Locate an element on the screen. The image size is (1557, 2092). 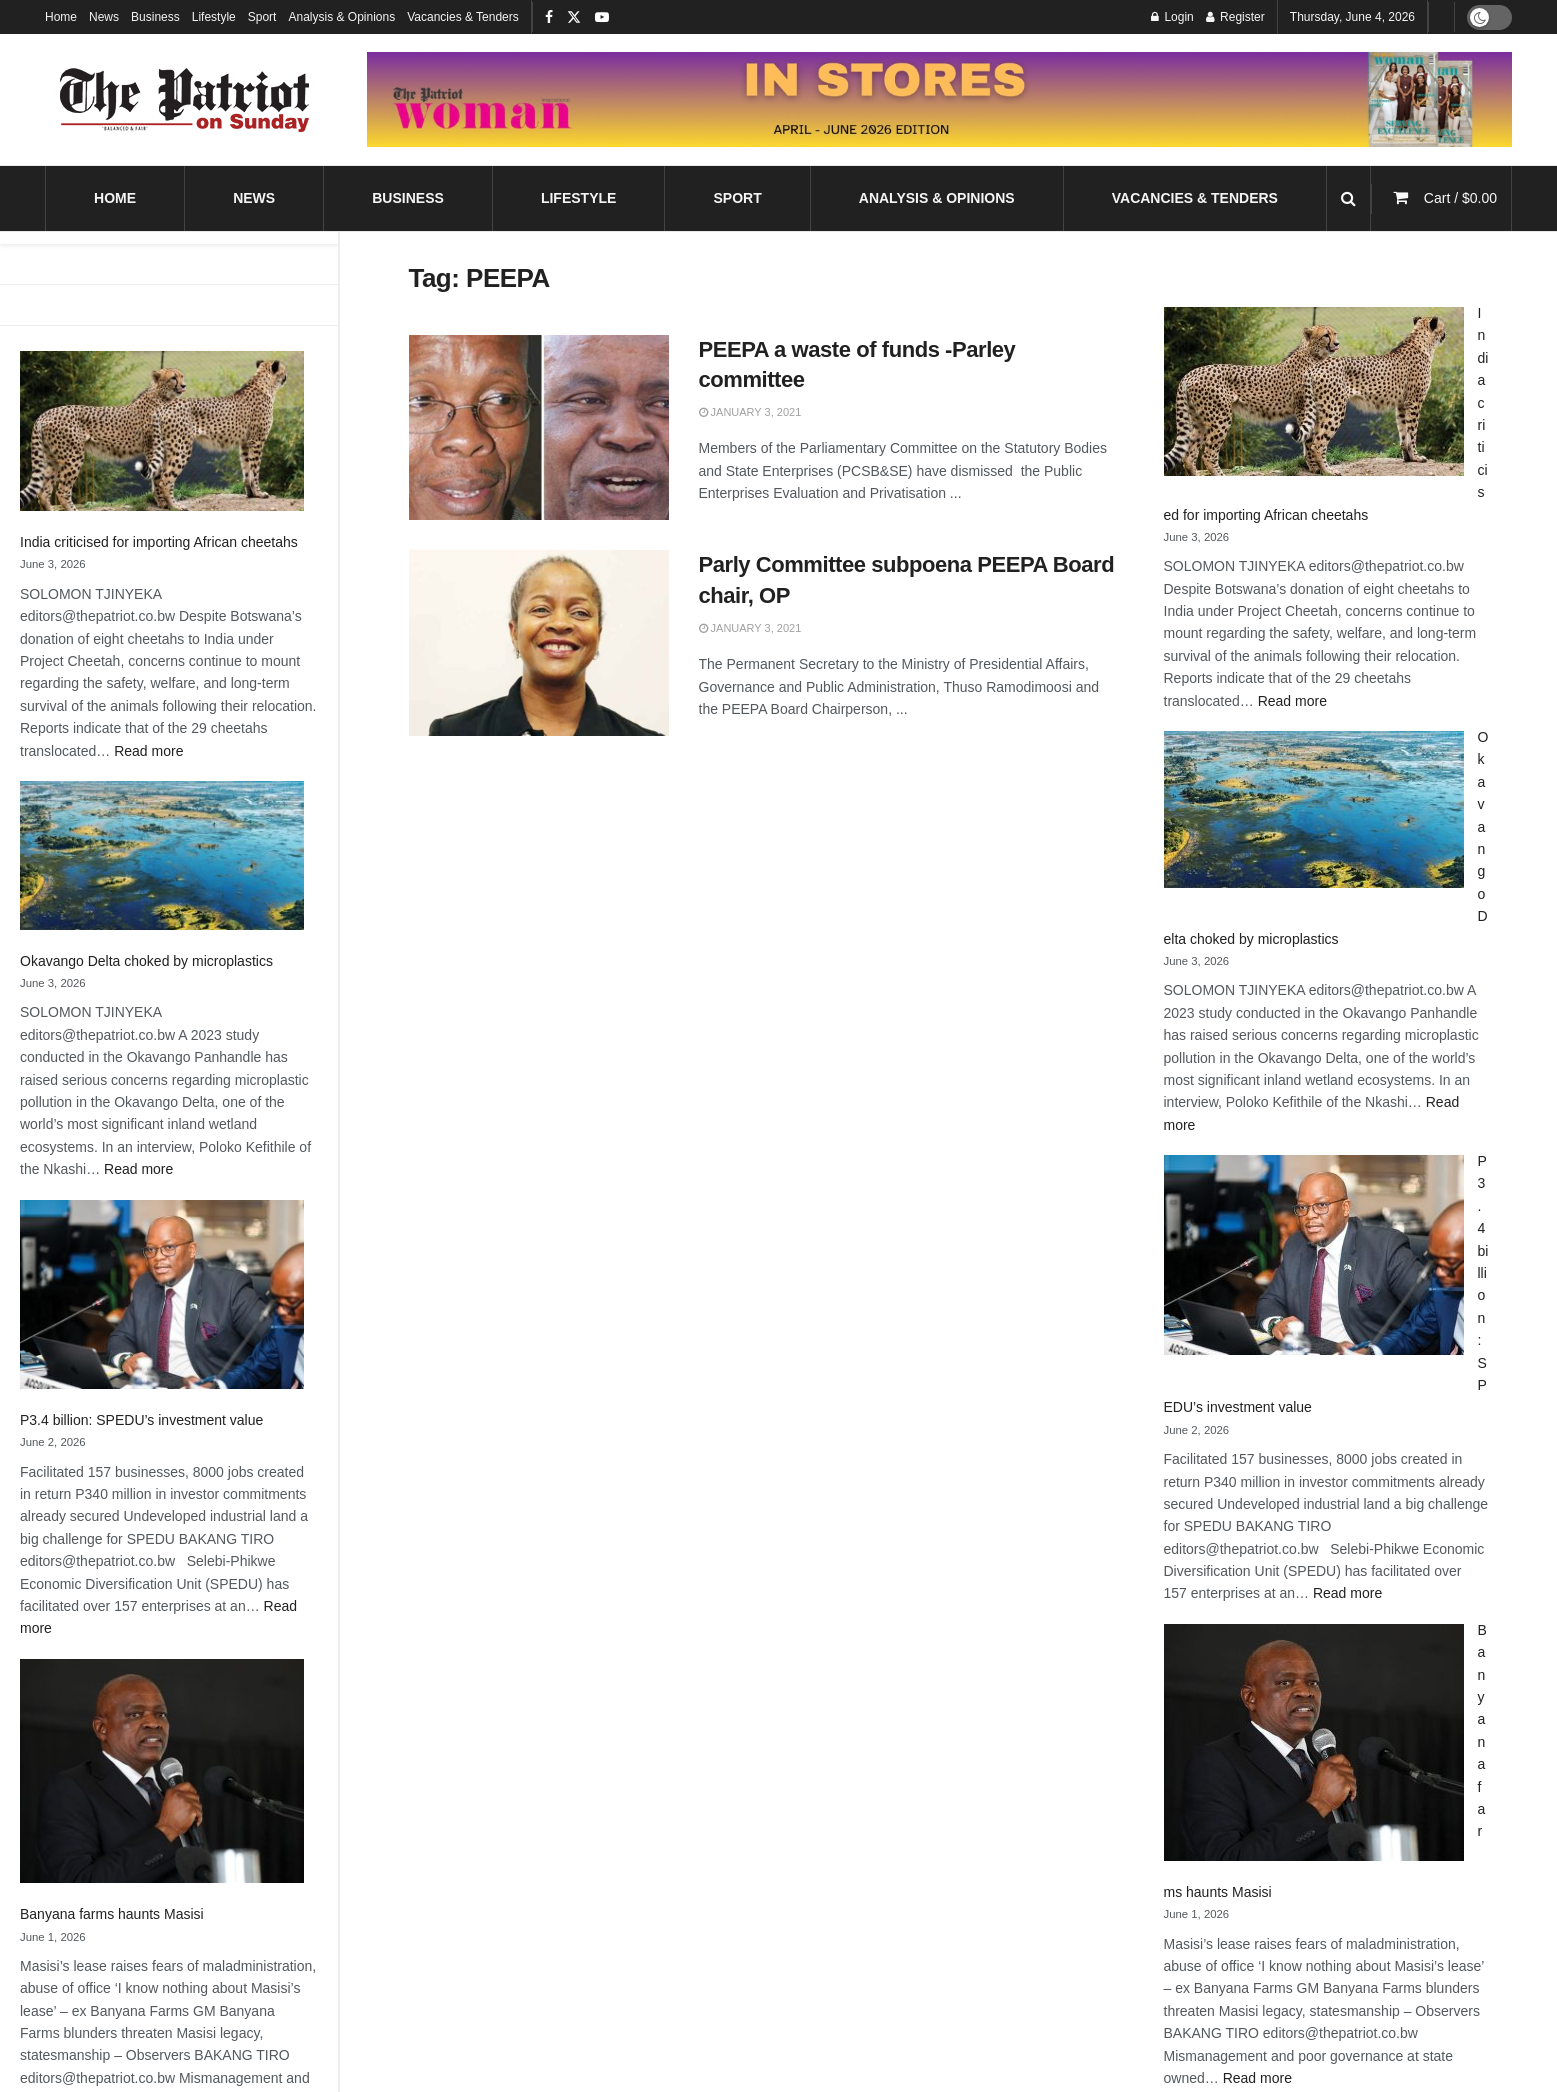
India criticised for importing African cheetahs is located at coordinates (159, 542).